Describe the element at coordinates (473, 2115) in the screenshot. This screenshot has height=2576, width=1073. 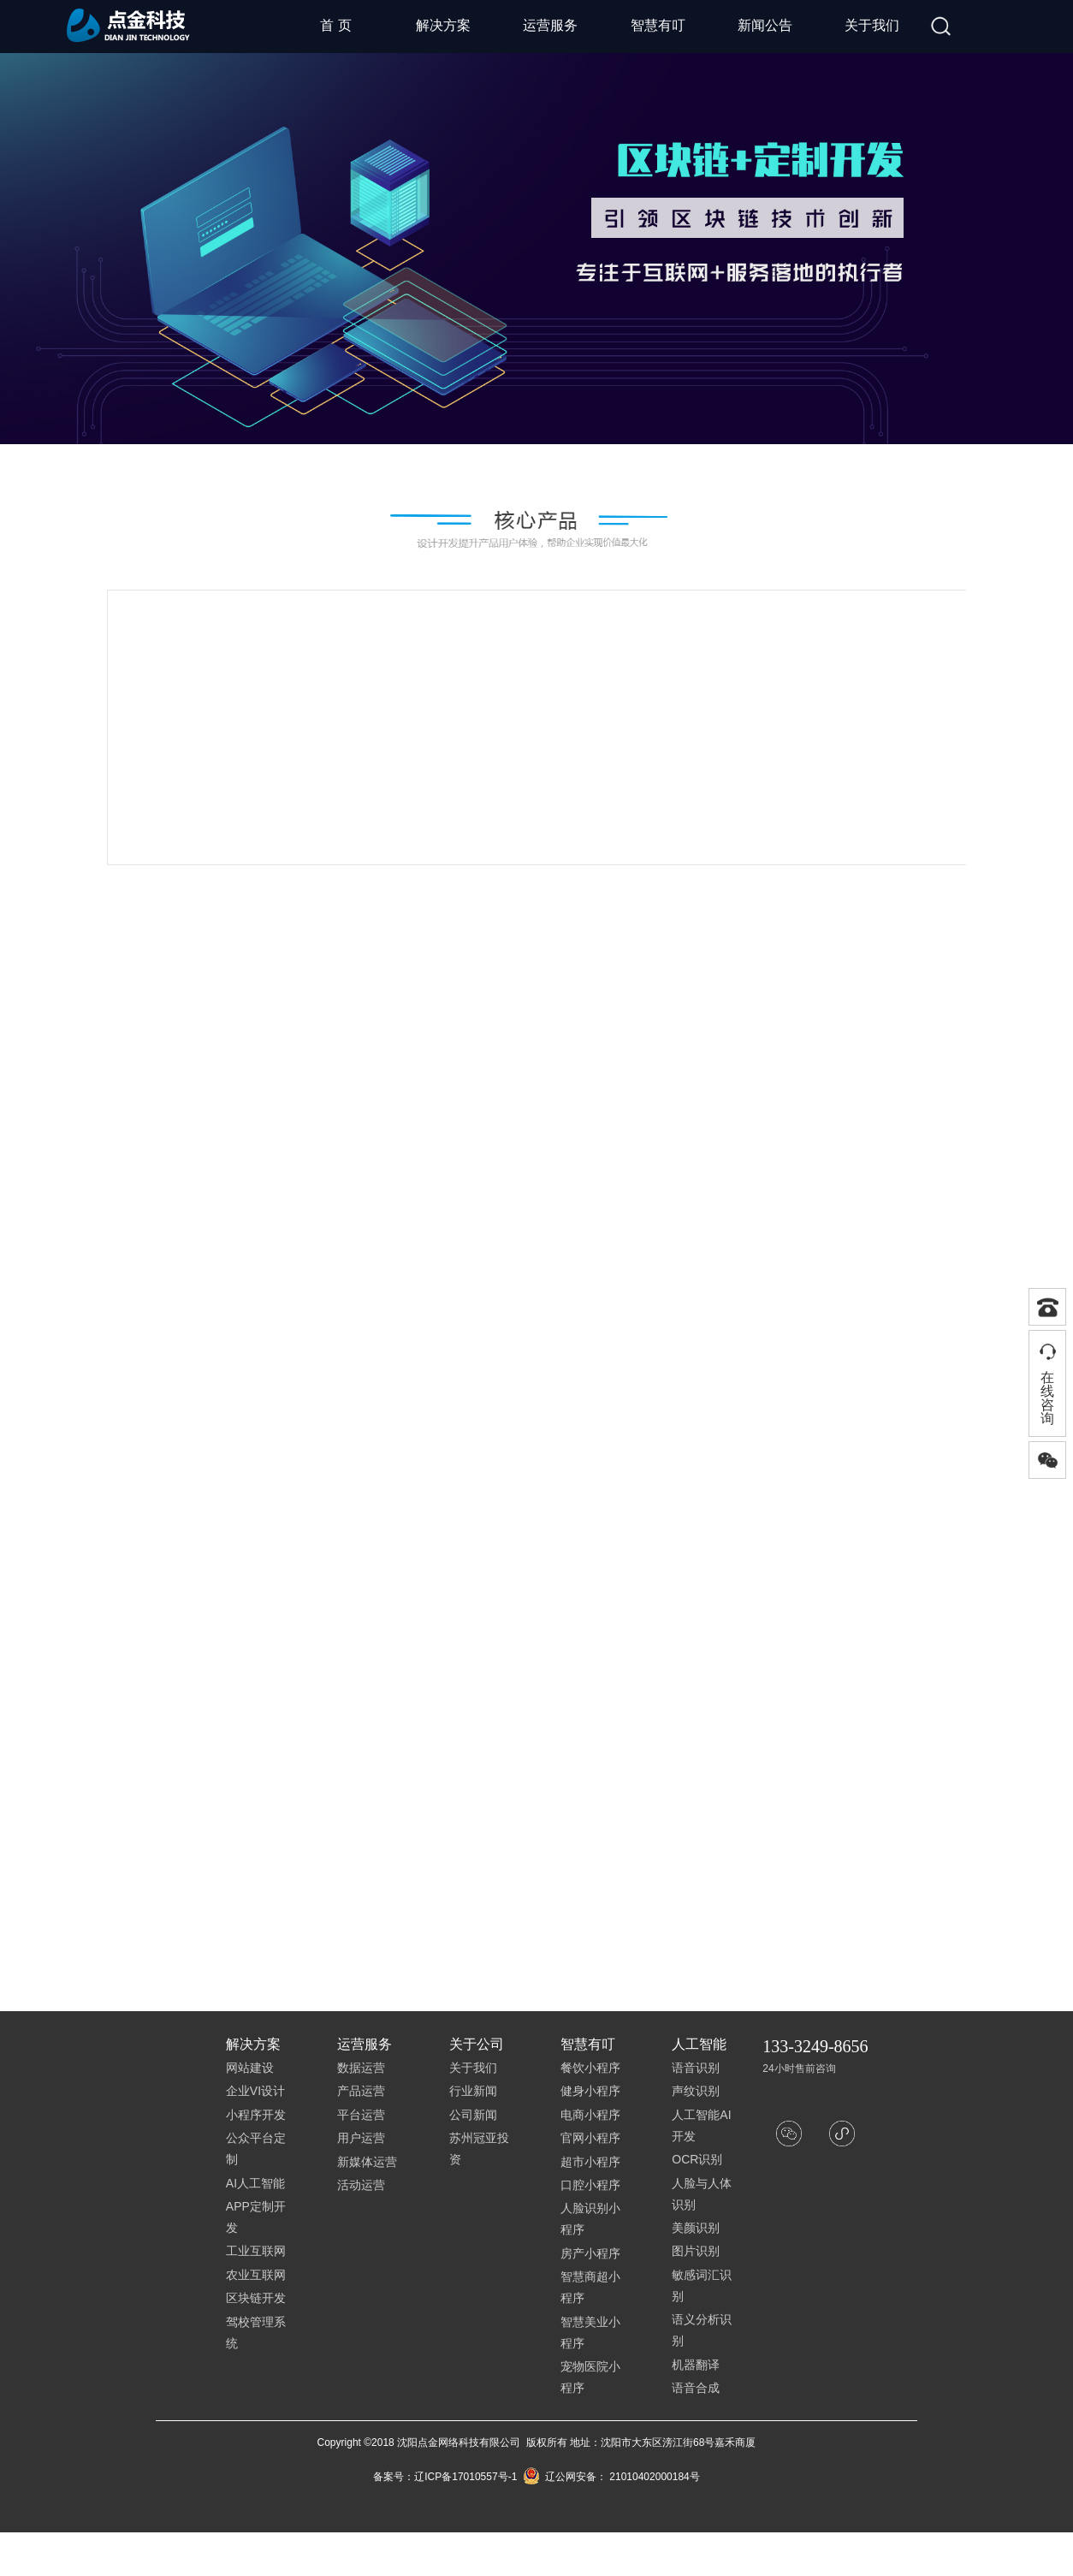
I see `公司新闻` at that location.